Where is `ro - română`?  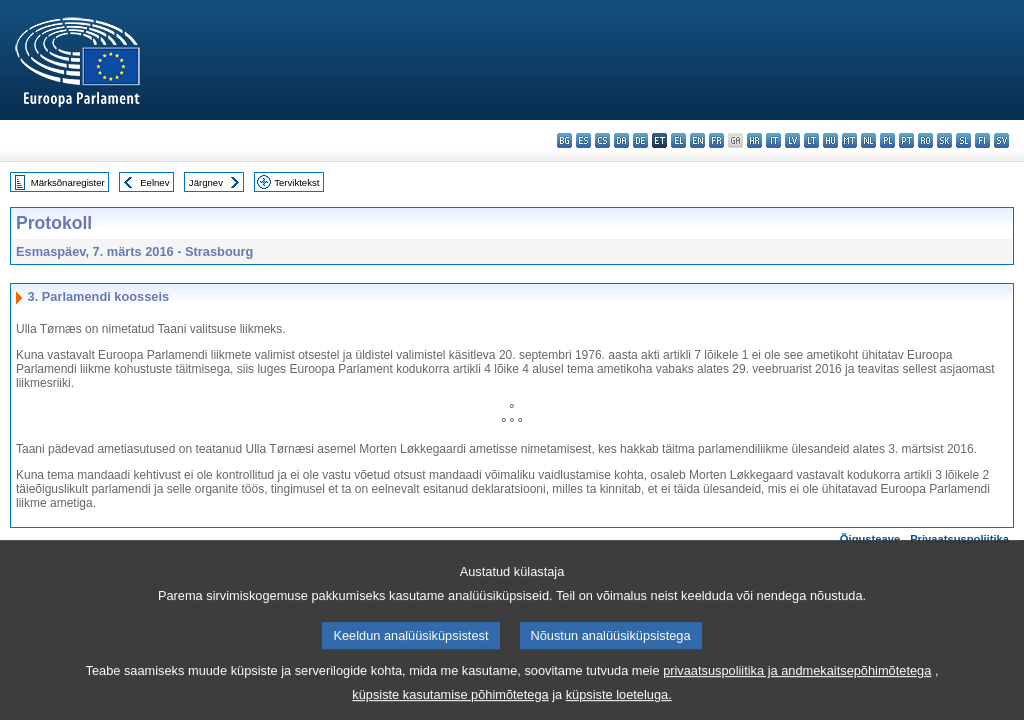 ro - română is located at coordinates (925, 140).